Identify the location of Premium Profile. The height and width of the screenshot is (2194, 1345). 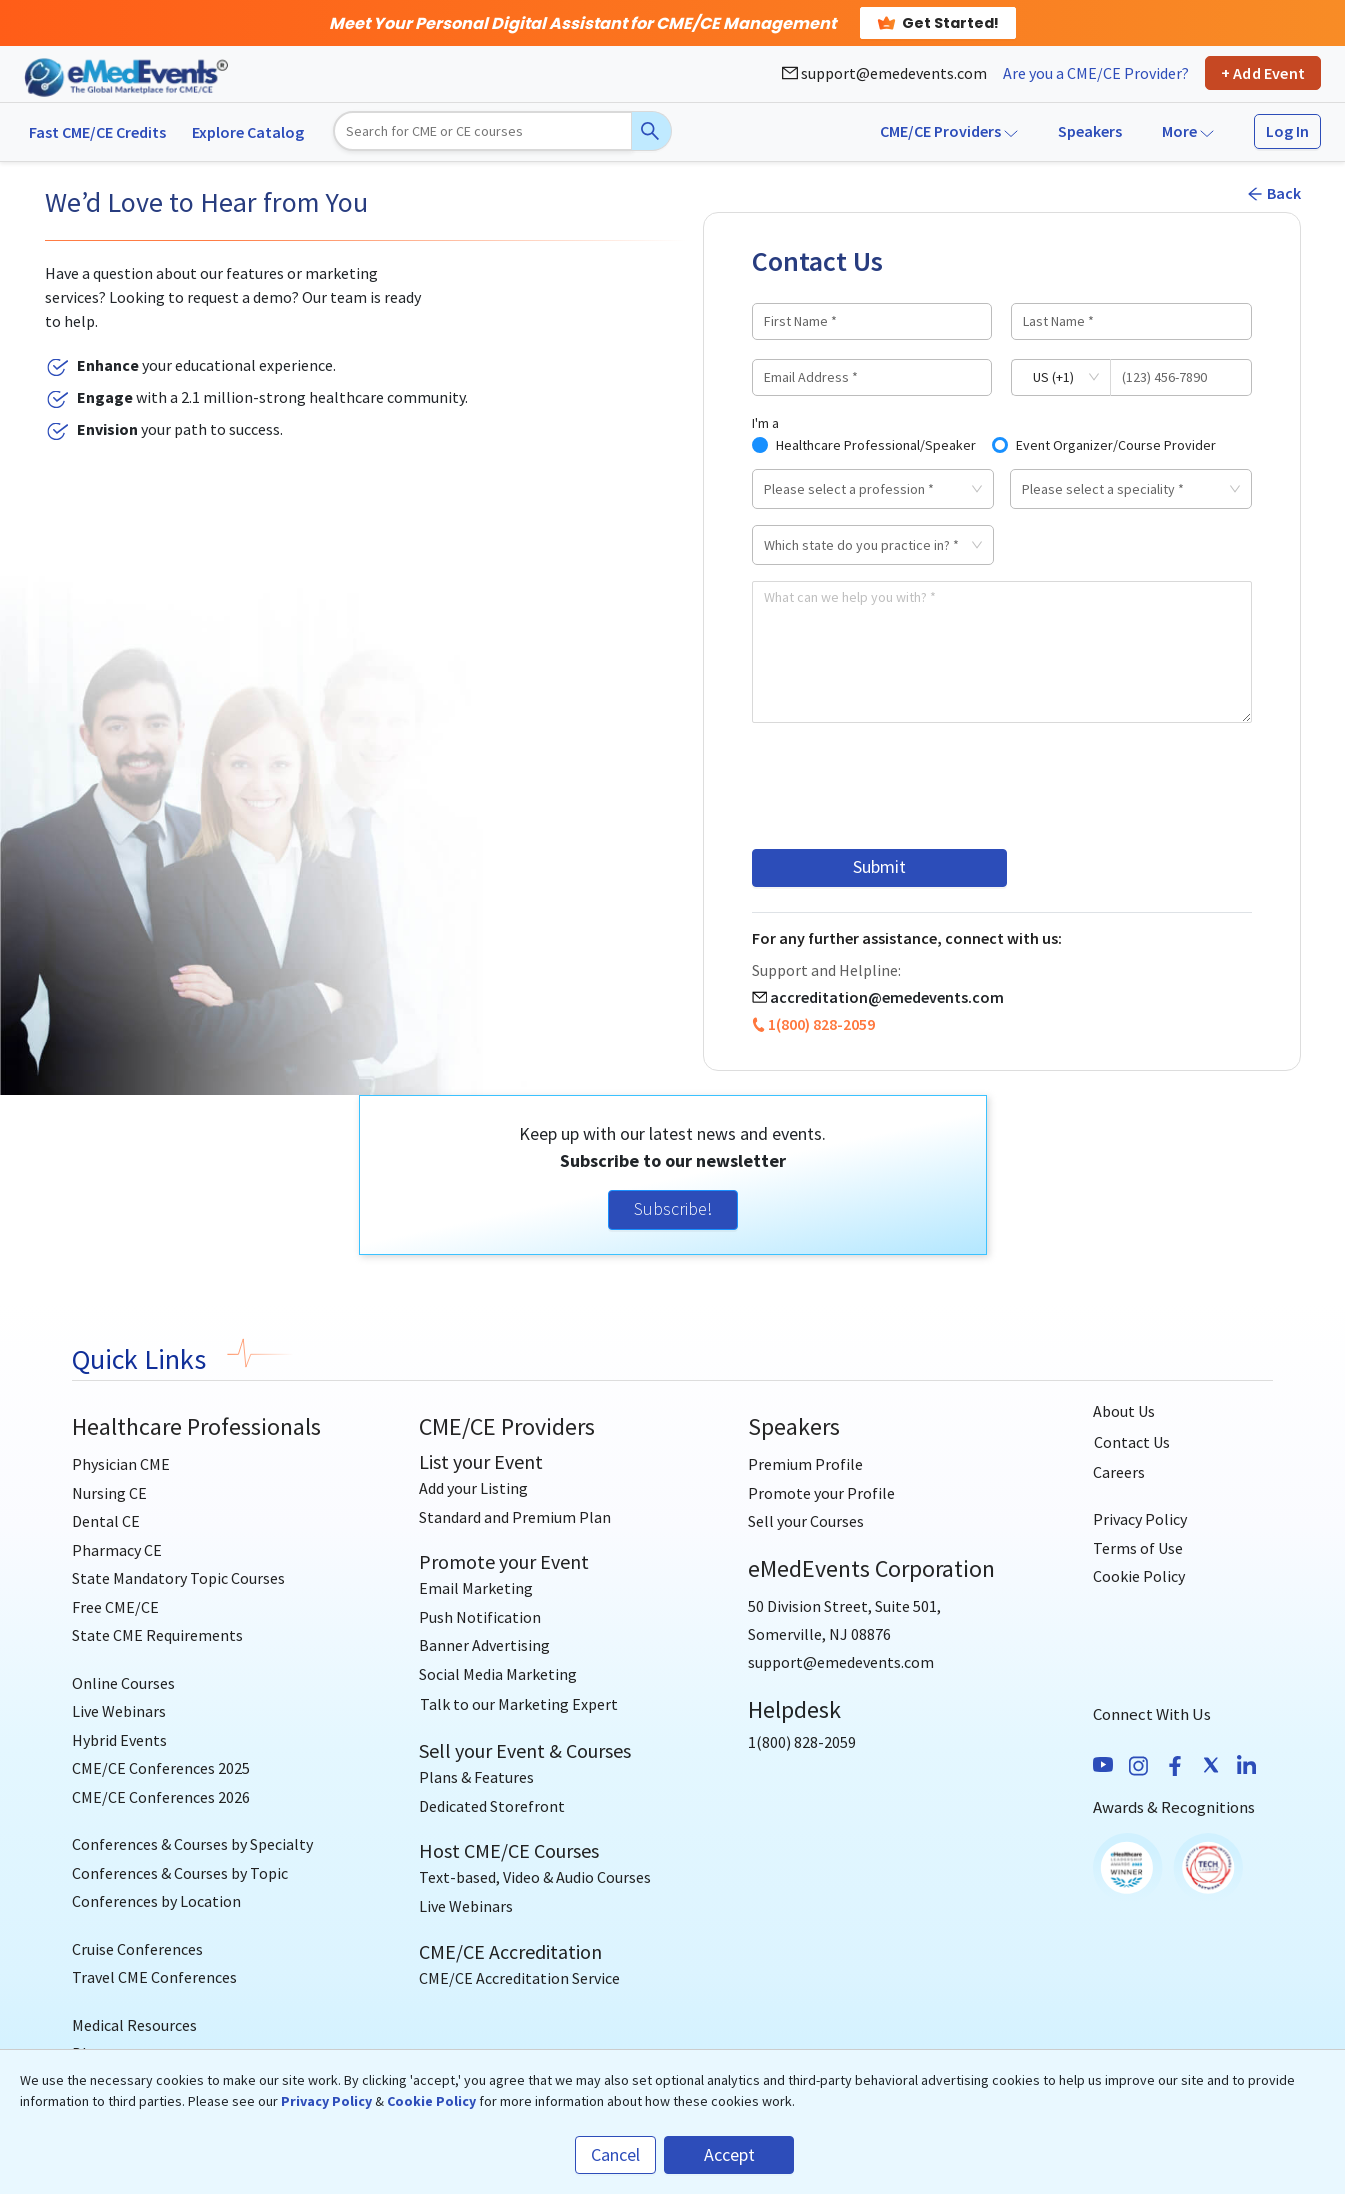
(805, 1463).